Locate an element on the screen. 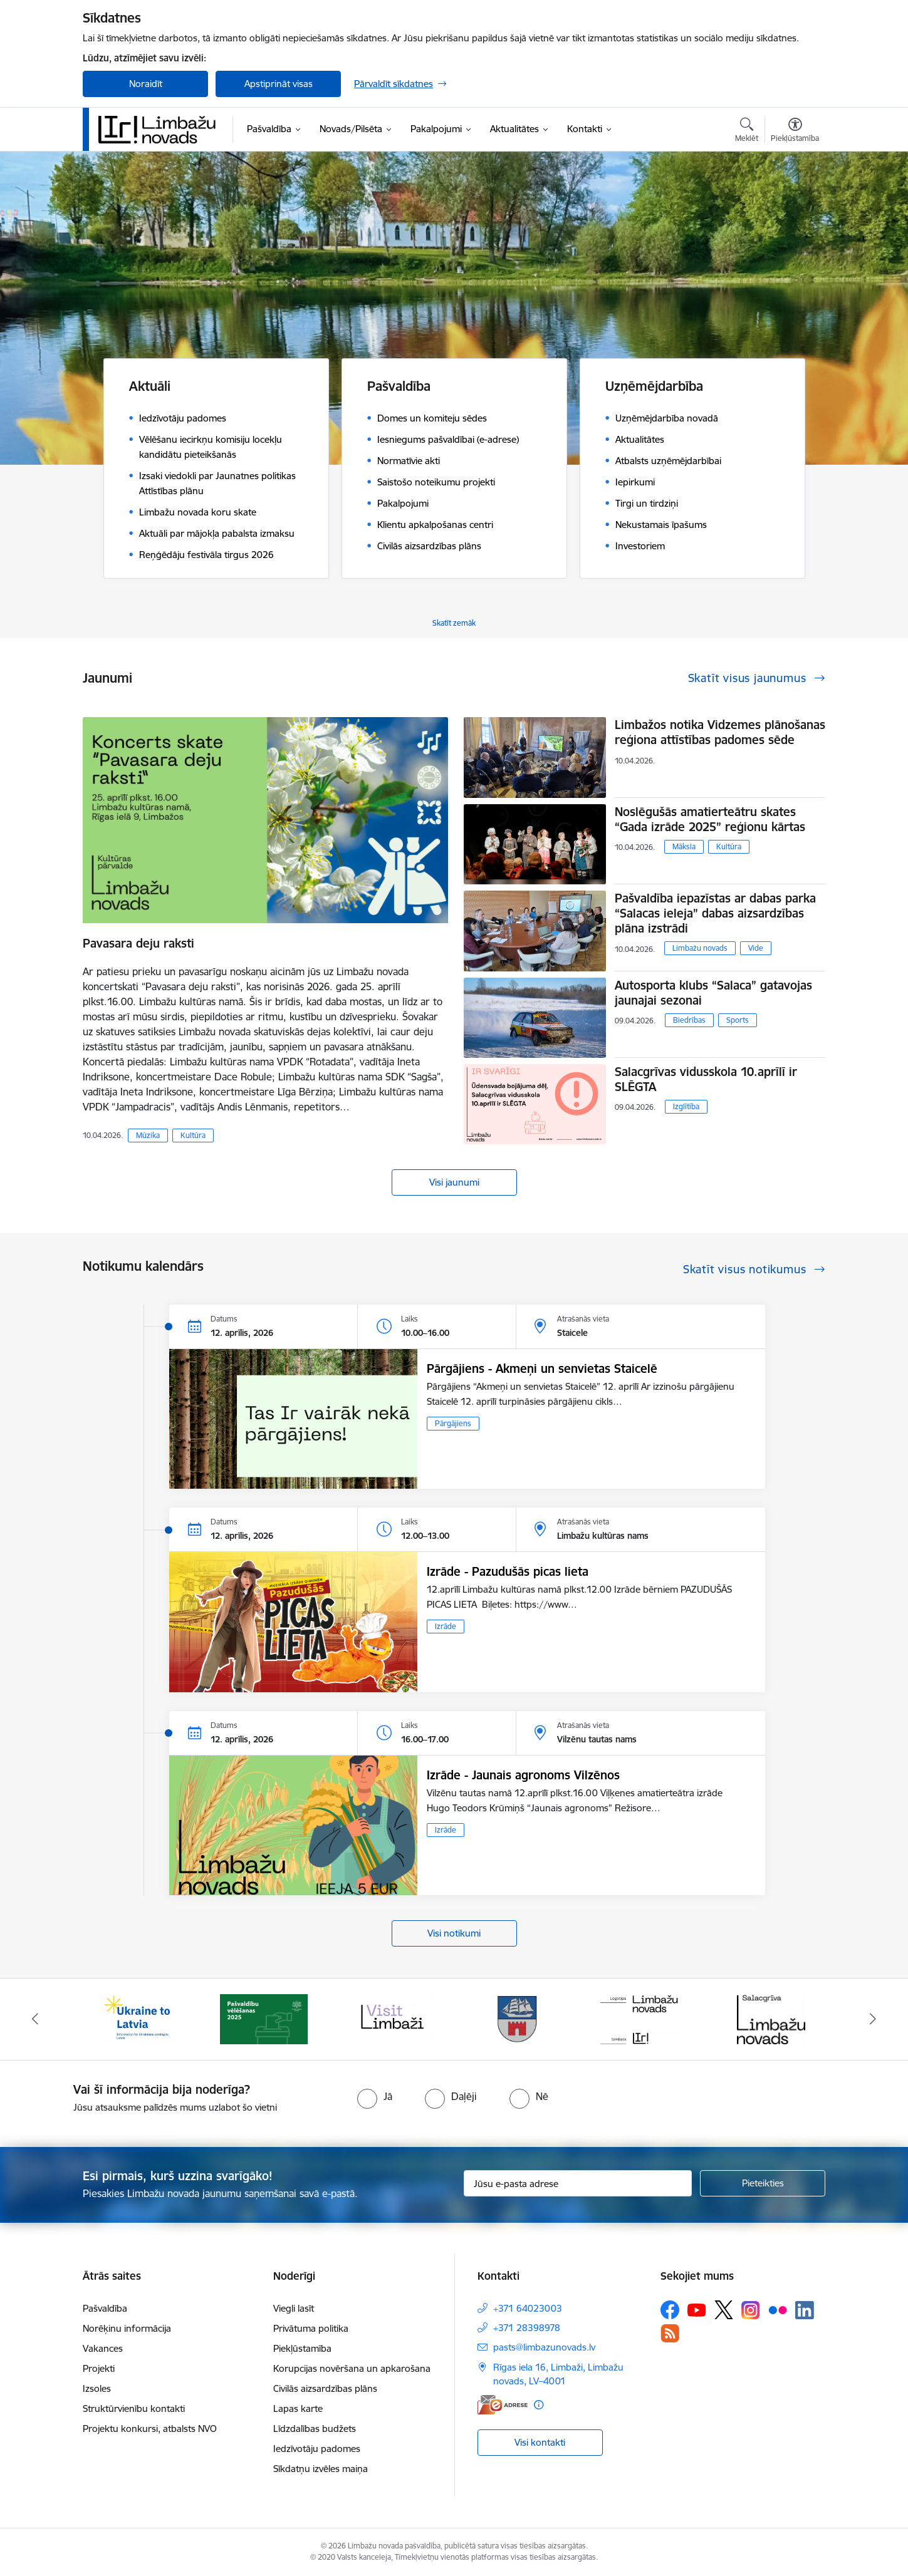 The image size is (908, 2576). Limbažu novads is located at coordinates (700, 948).